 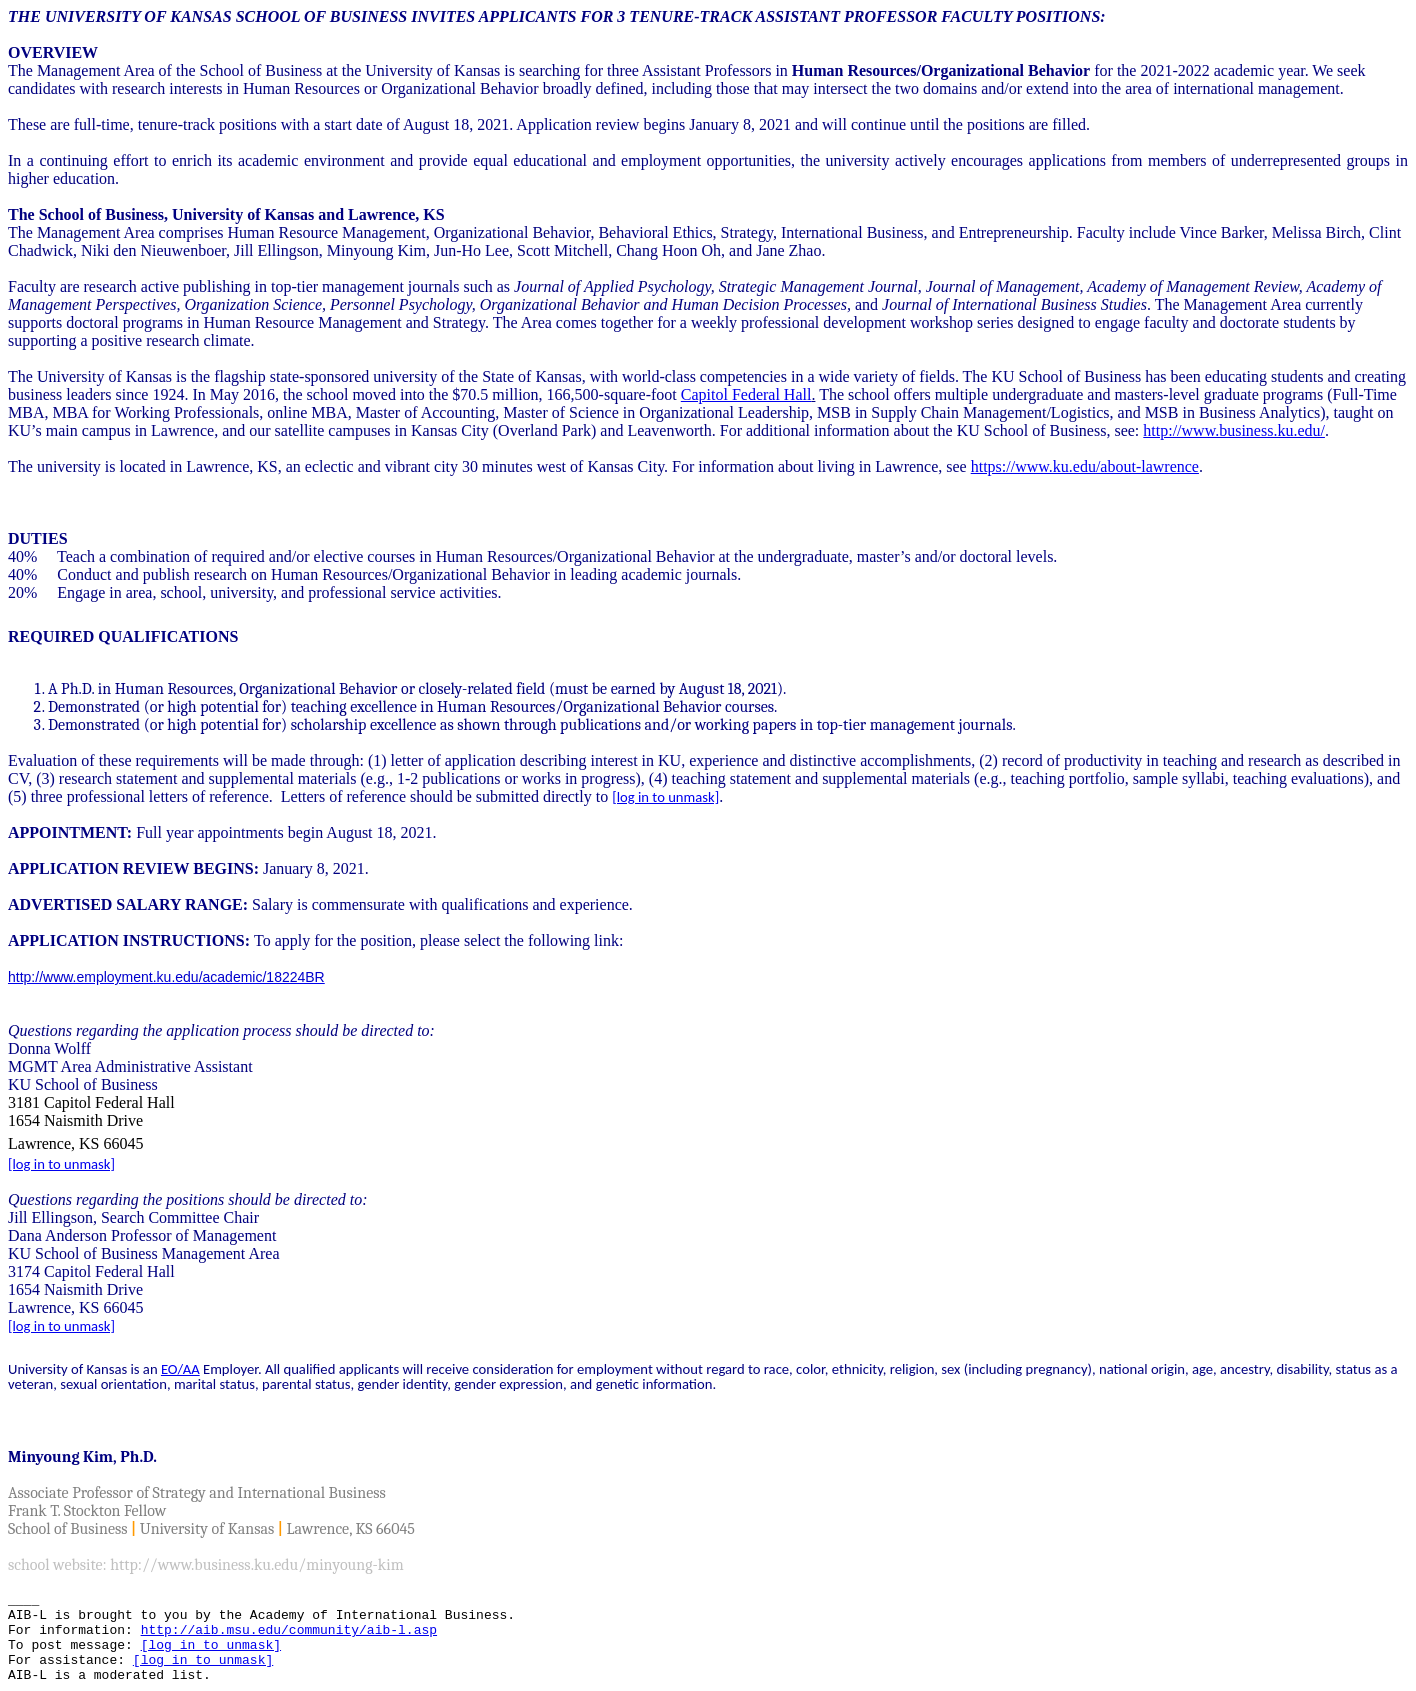 What do you see at coordinates (289, 1630) in the screenshot?
I see `http://aib.msu.edu/community/aib-l.asp` at bounding box center [289, 1630].